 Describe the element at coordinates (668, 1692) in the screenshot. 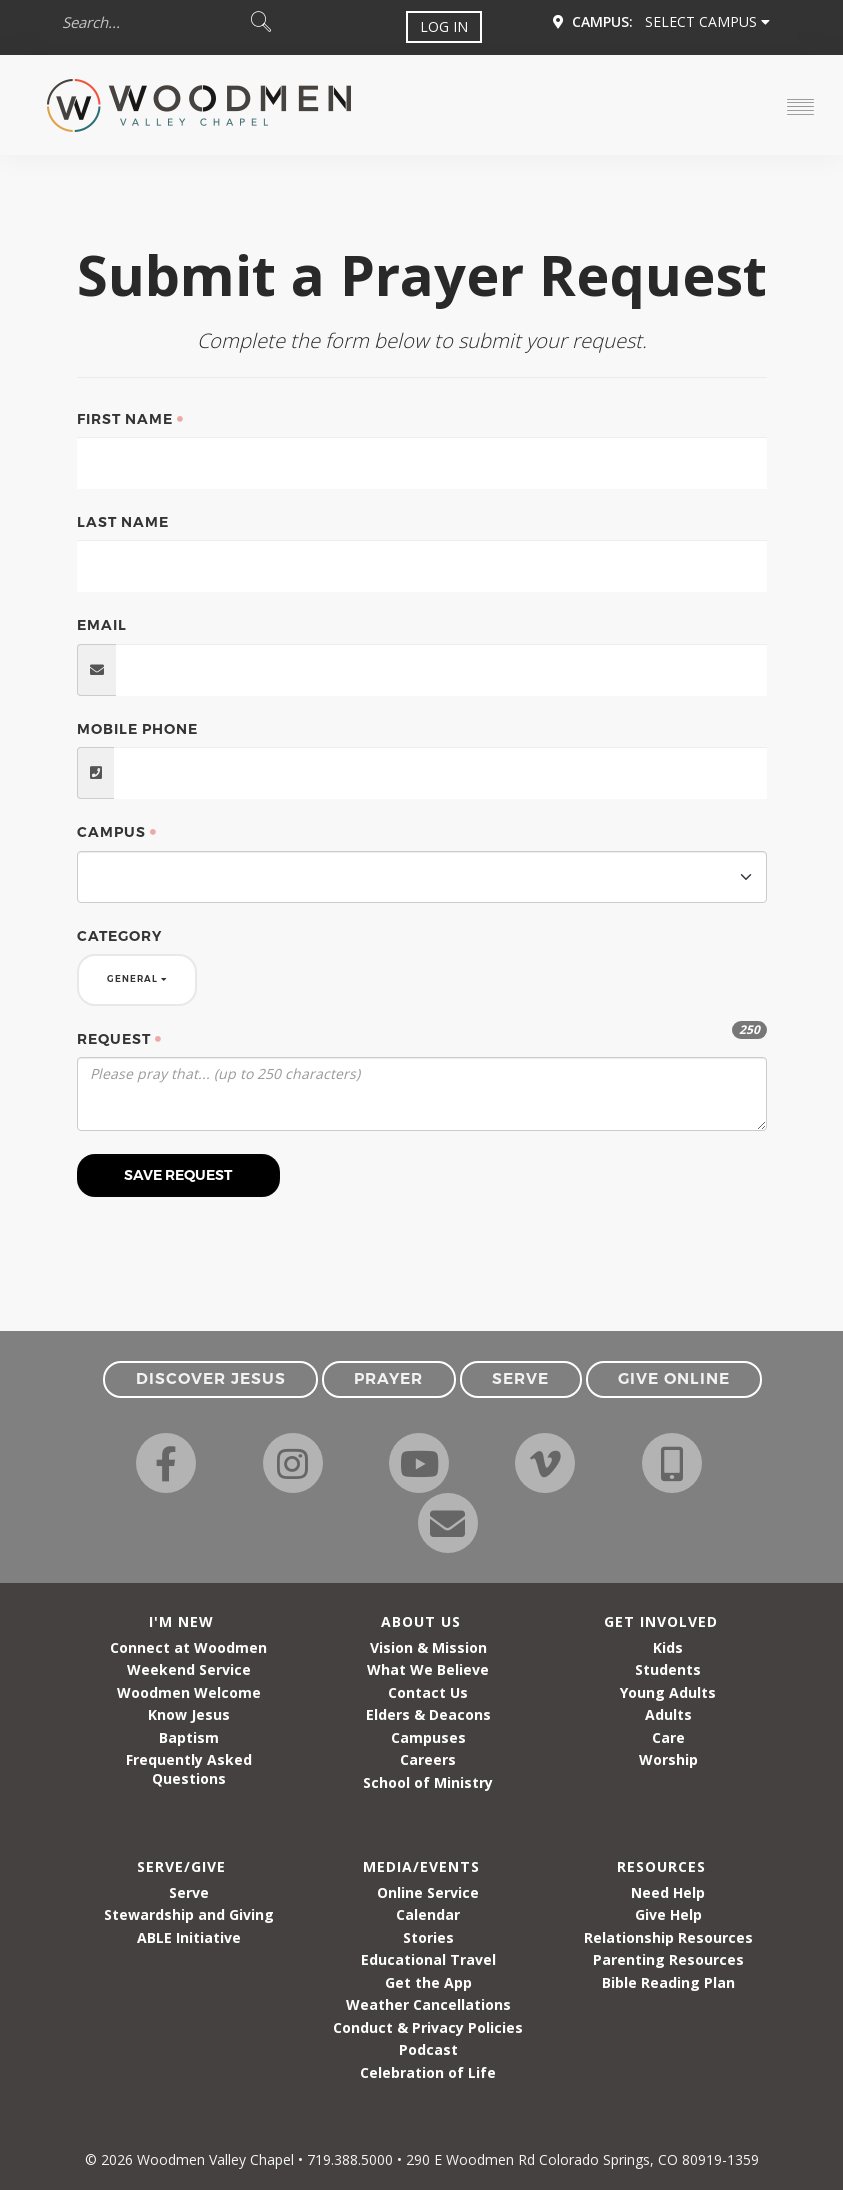

I see `Young Adults` at that location.